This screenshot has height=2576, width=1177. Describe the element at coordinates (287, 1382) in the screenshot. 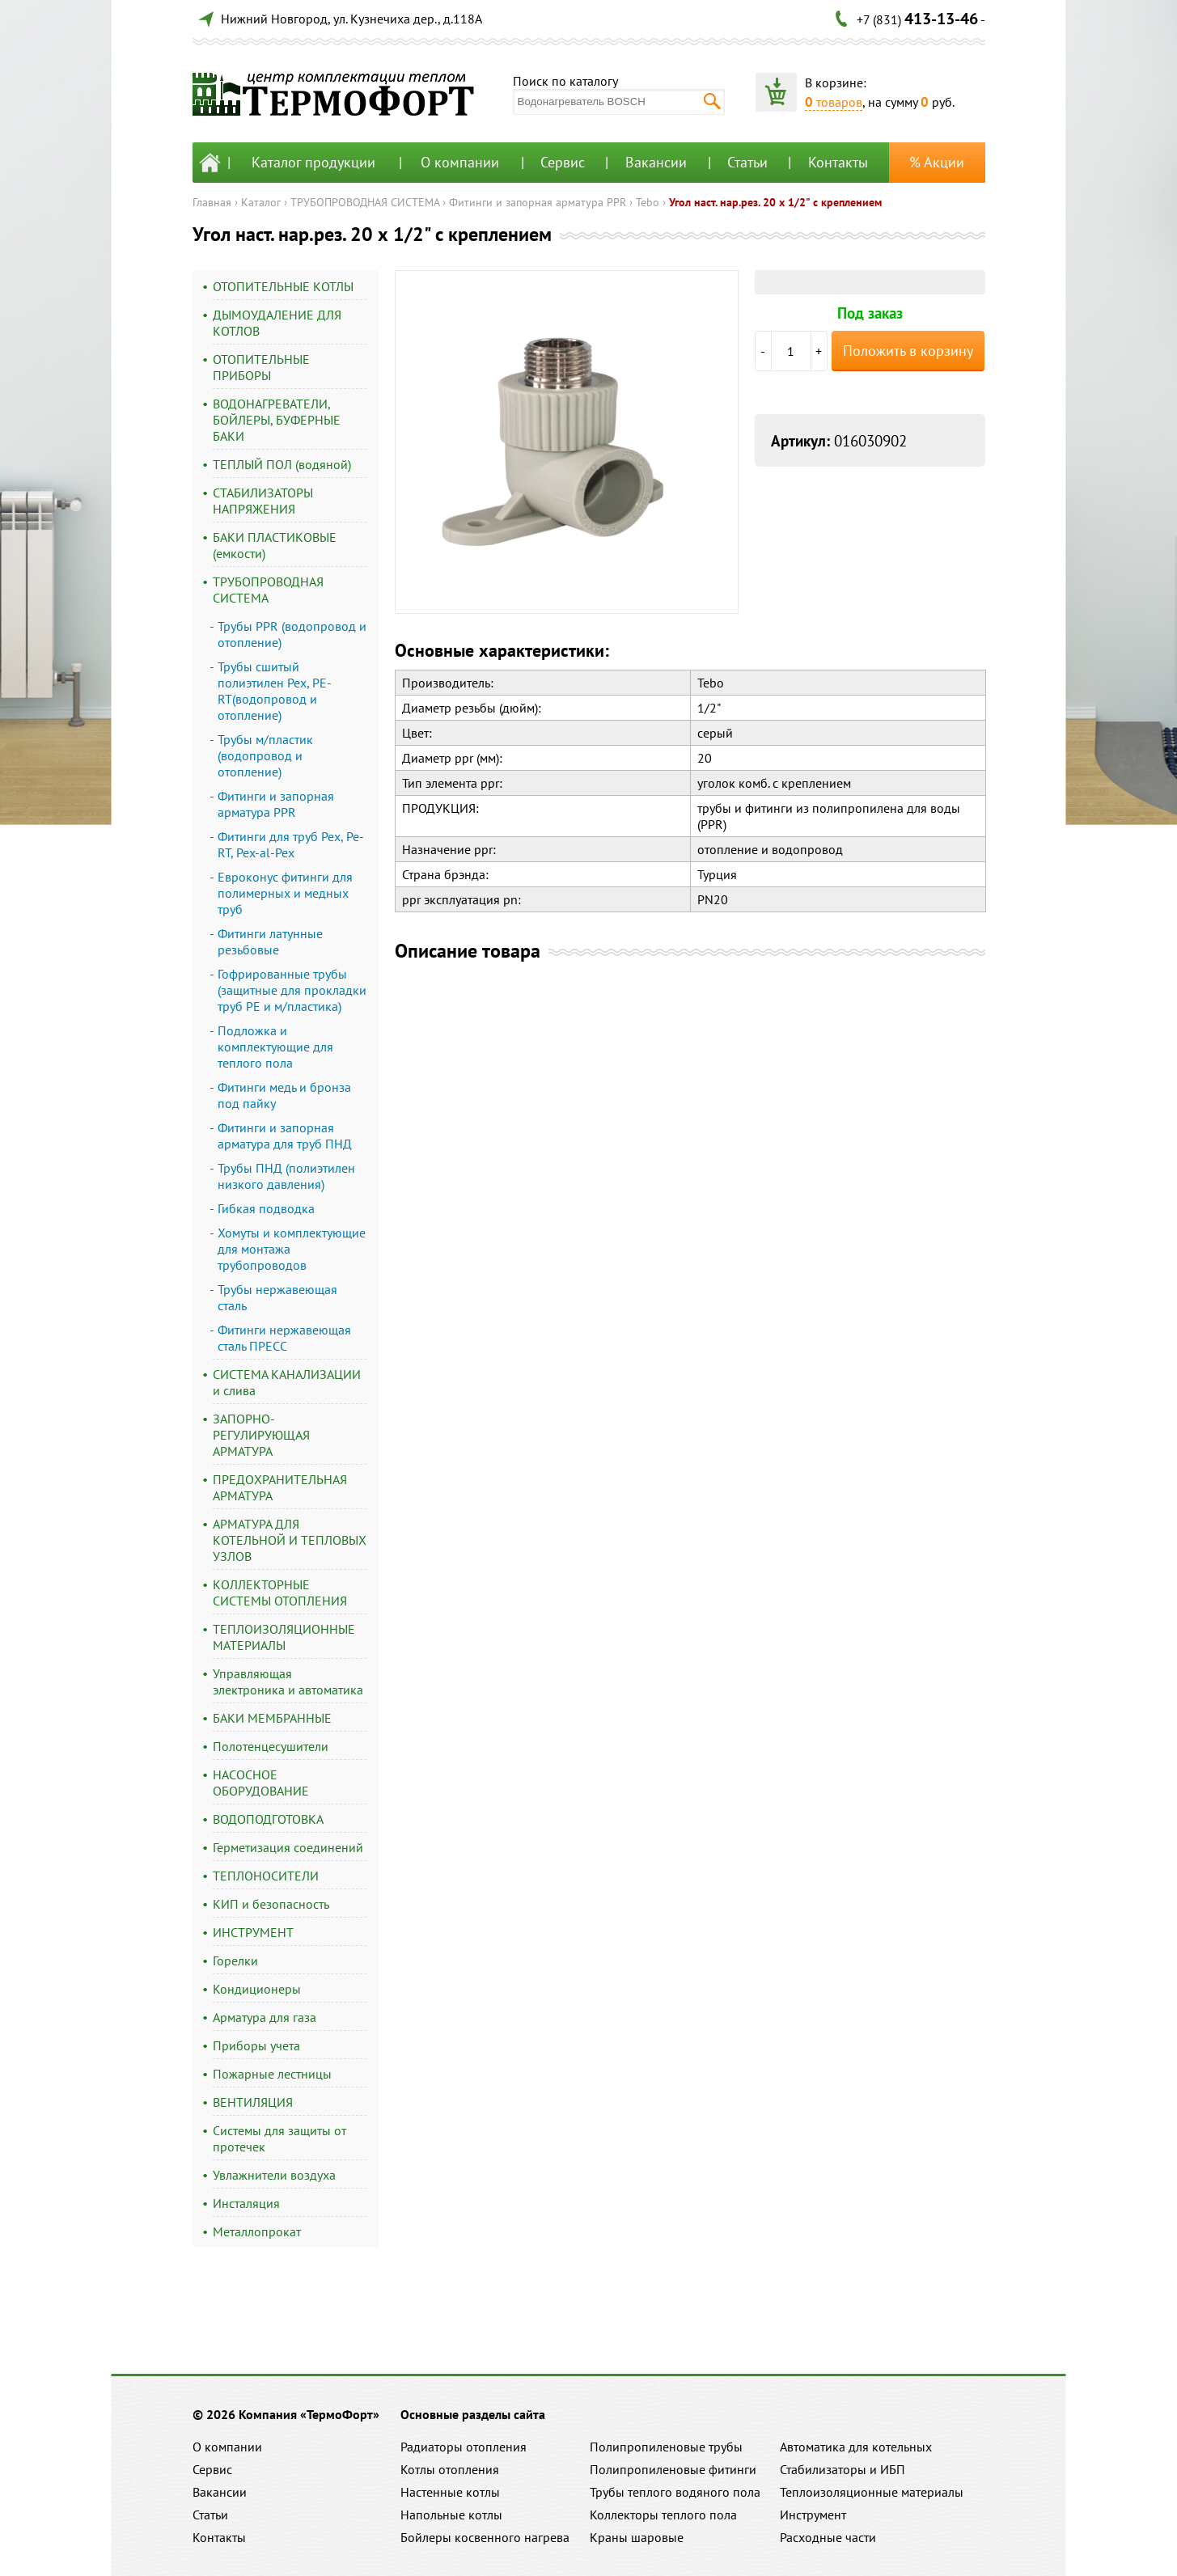

I see `СИСТЕМА КАНАЛИЗАЦИИ и слива` at that location.